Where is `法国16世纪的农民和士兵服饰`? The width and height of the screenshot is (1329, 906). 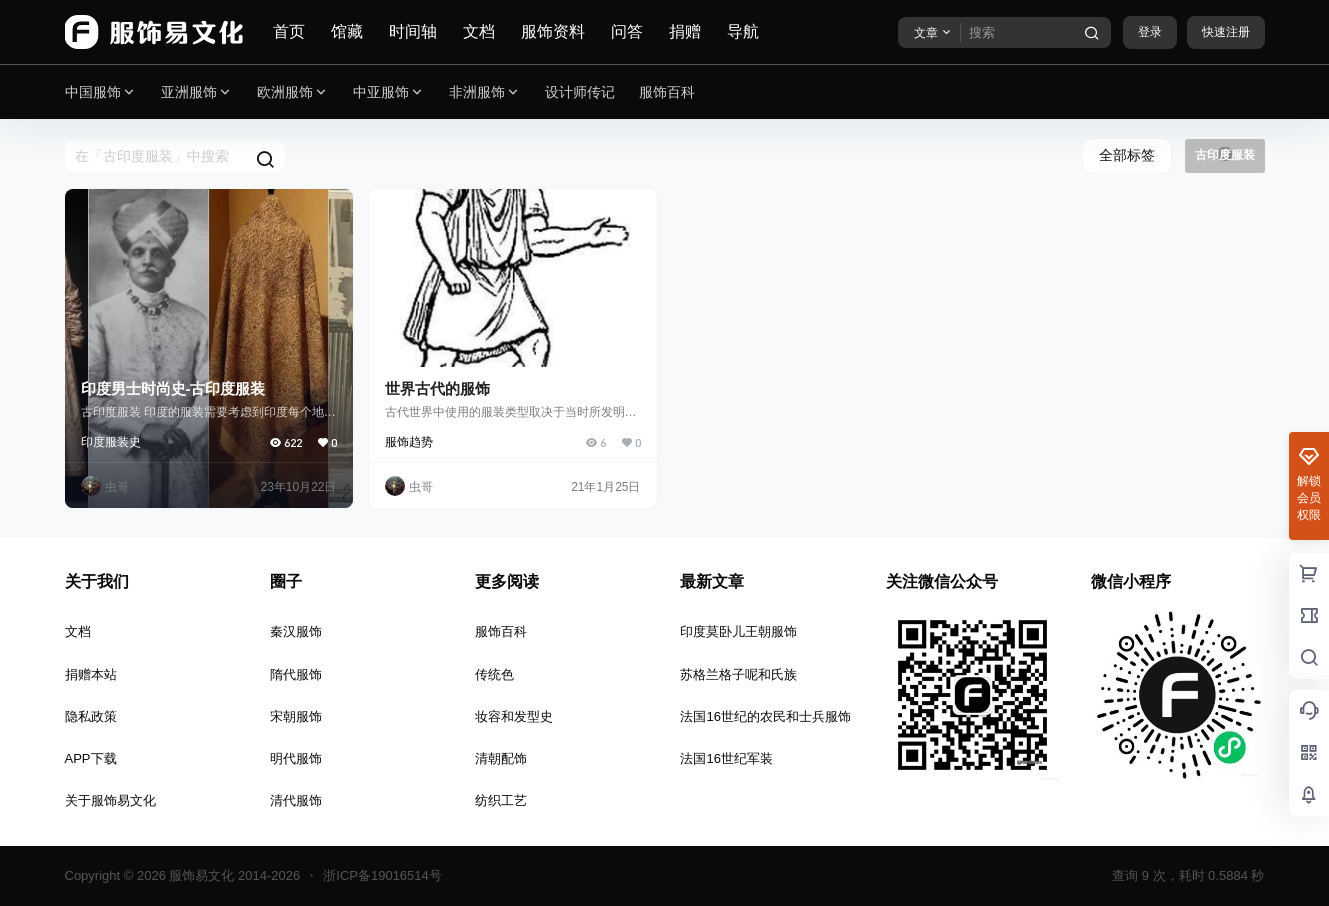
法国16世纪的农民和士兵服饰 is located at coordinates (765, 716).